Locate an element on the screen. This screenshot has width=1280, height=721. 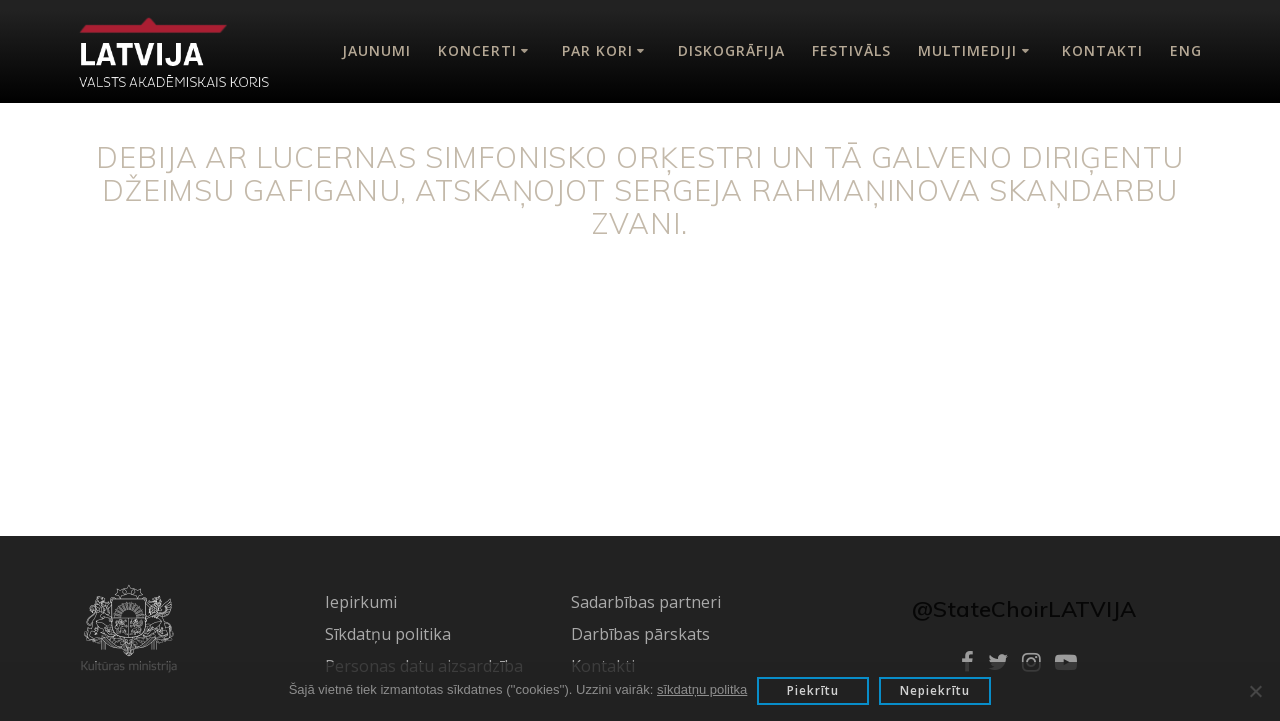
Iepirkumi is located at coordinates (361, 602).